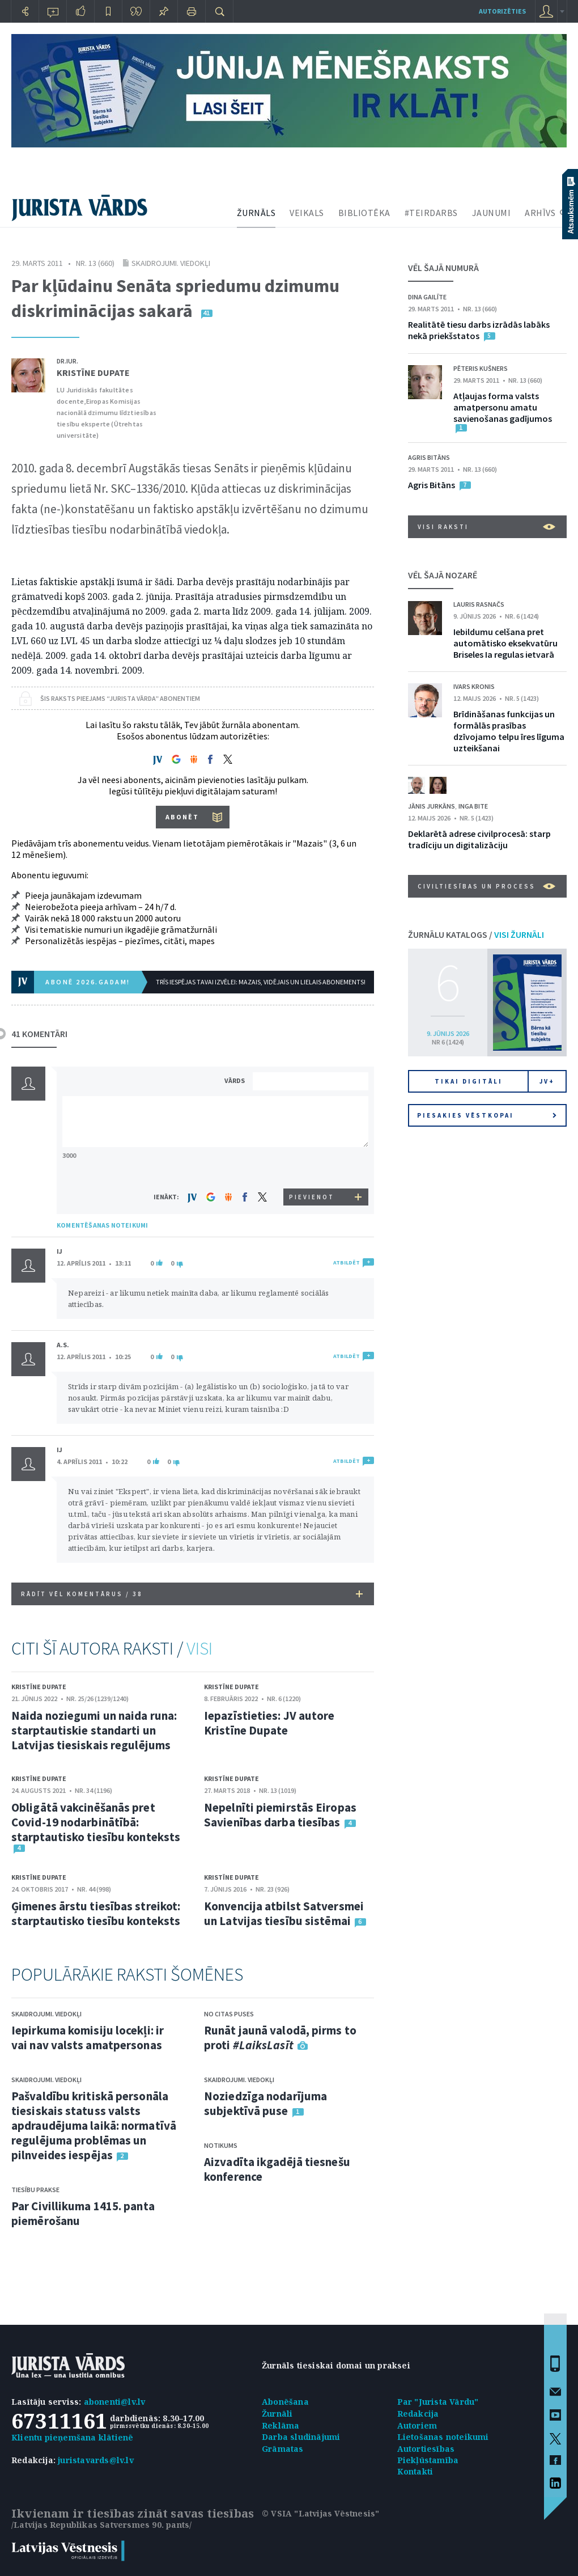 Image resolution: width=578 pixels, height=2576 pixels. I want to click on autorizēties, so click(502, 11).